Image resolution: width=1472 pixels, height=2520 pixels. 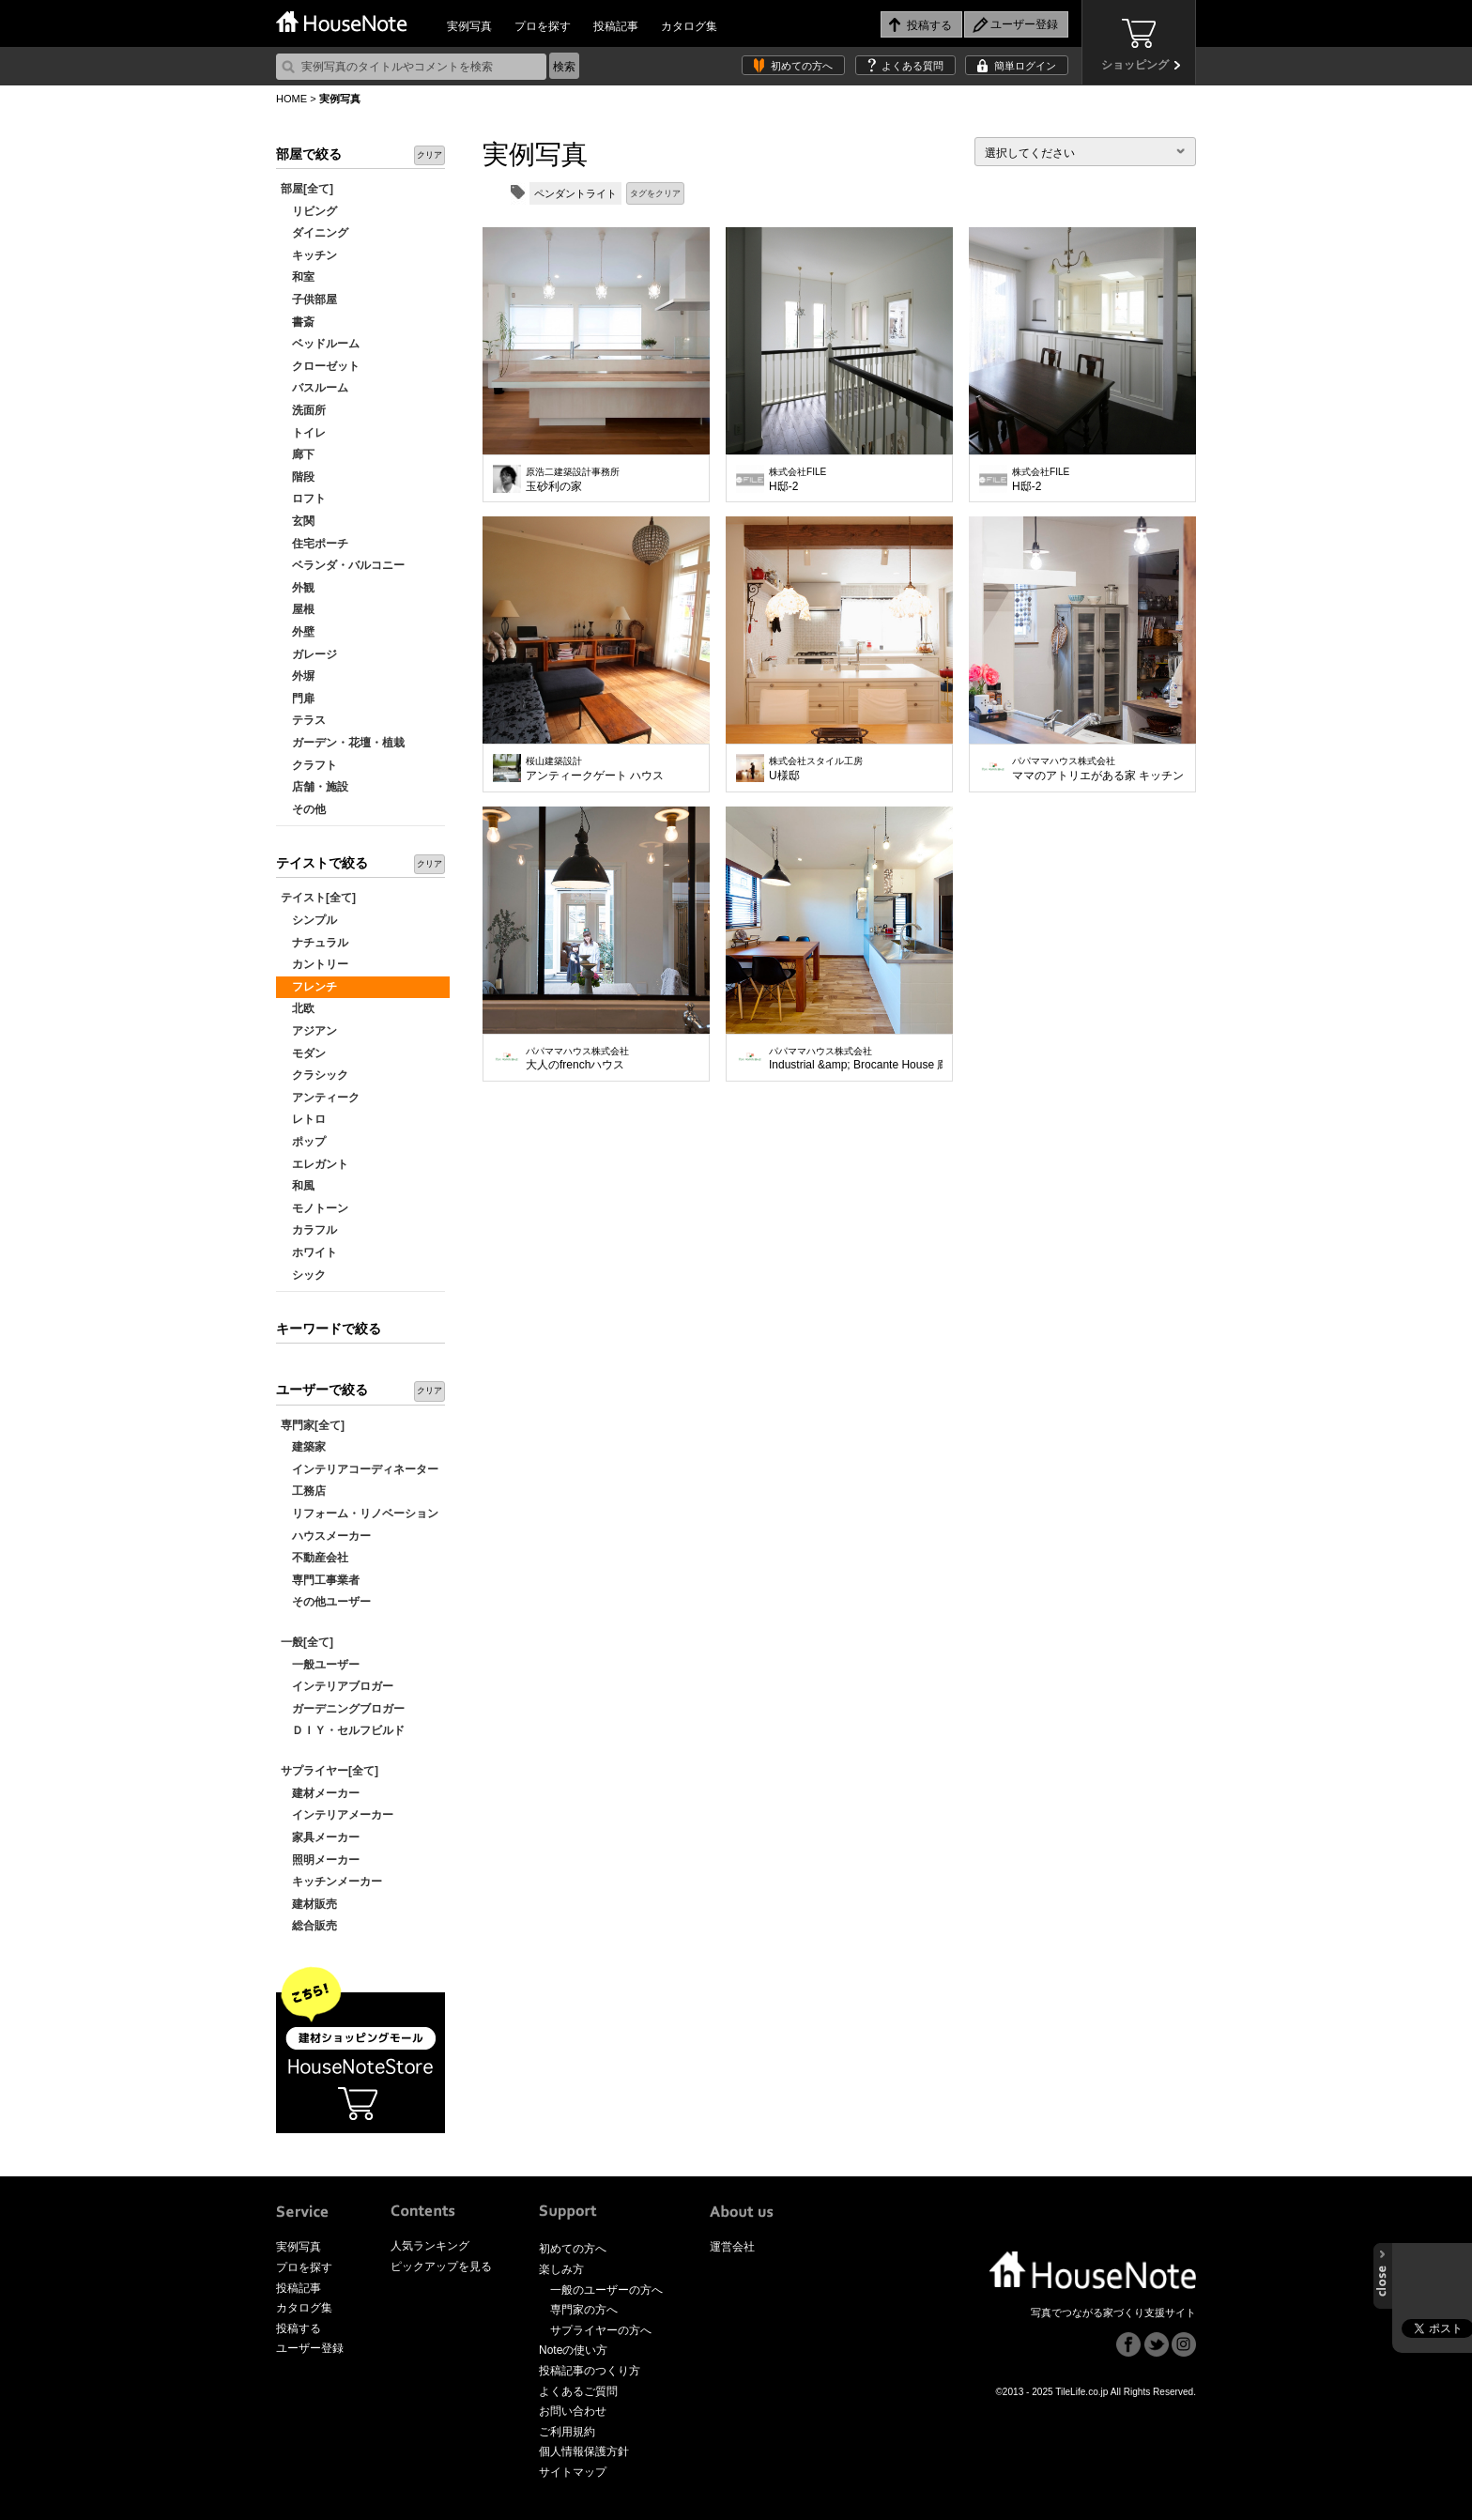 I want to click on ママのアトリエがある家 キッチン, so click(x=1098, y=769).